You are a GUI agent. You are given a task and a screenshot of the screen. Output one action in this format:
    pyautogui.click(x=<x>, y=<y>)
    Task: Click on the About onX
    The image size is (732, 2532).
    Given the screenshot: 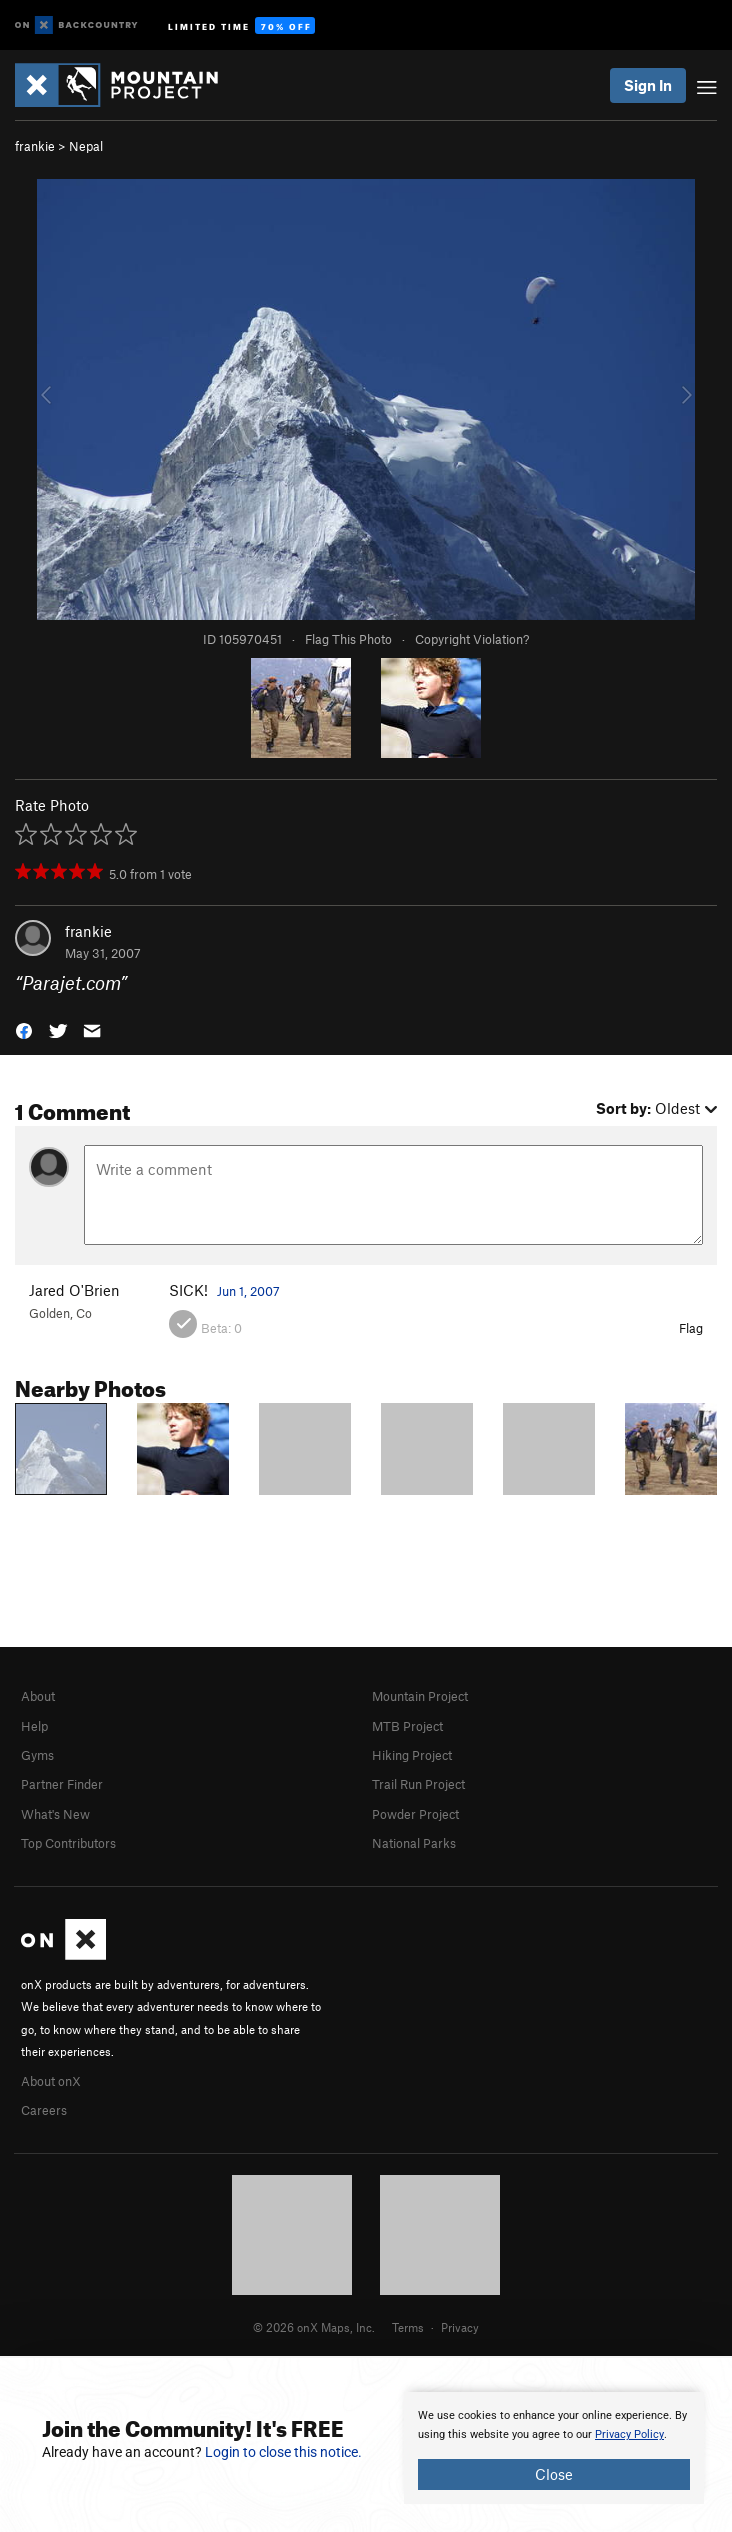 What is the action you would take?
    pyautogui.click(x=51, y=2081)
    